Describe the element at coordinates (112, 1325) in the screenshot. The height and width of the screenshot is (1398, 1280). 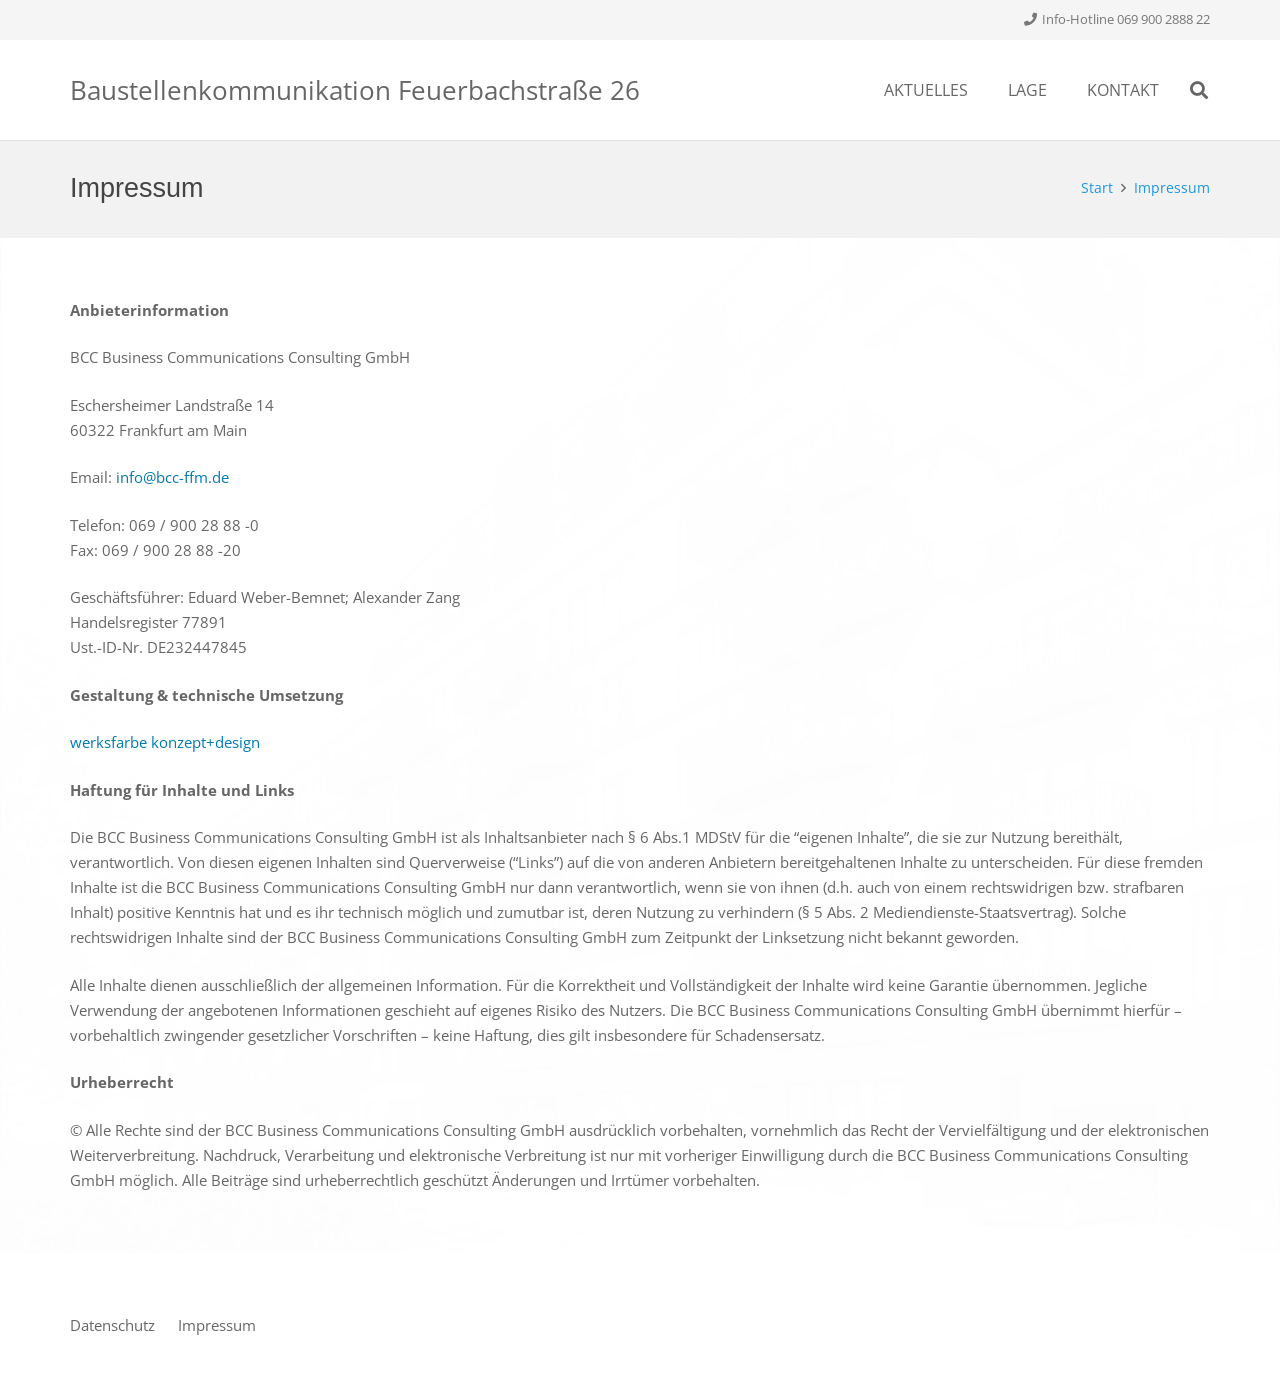
I see `Datenschutz` at that location.